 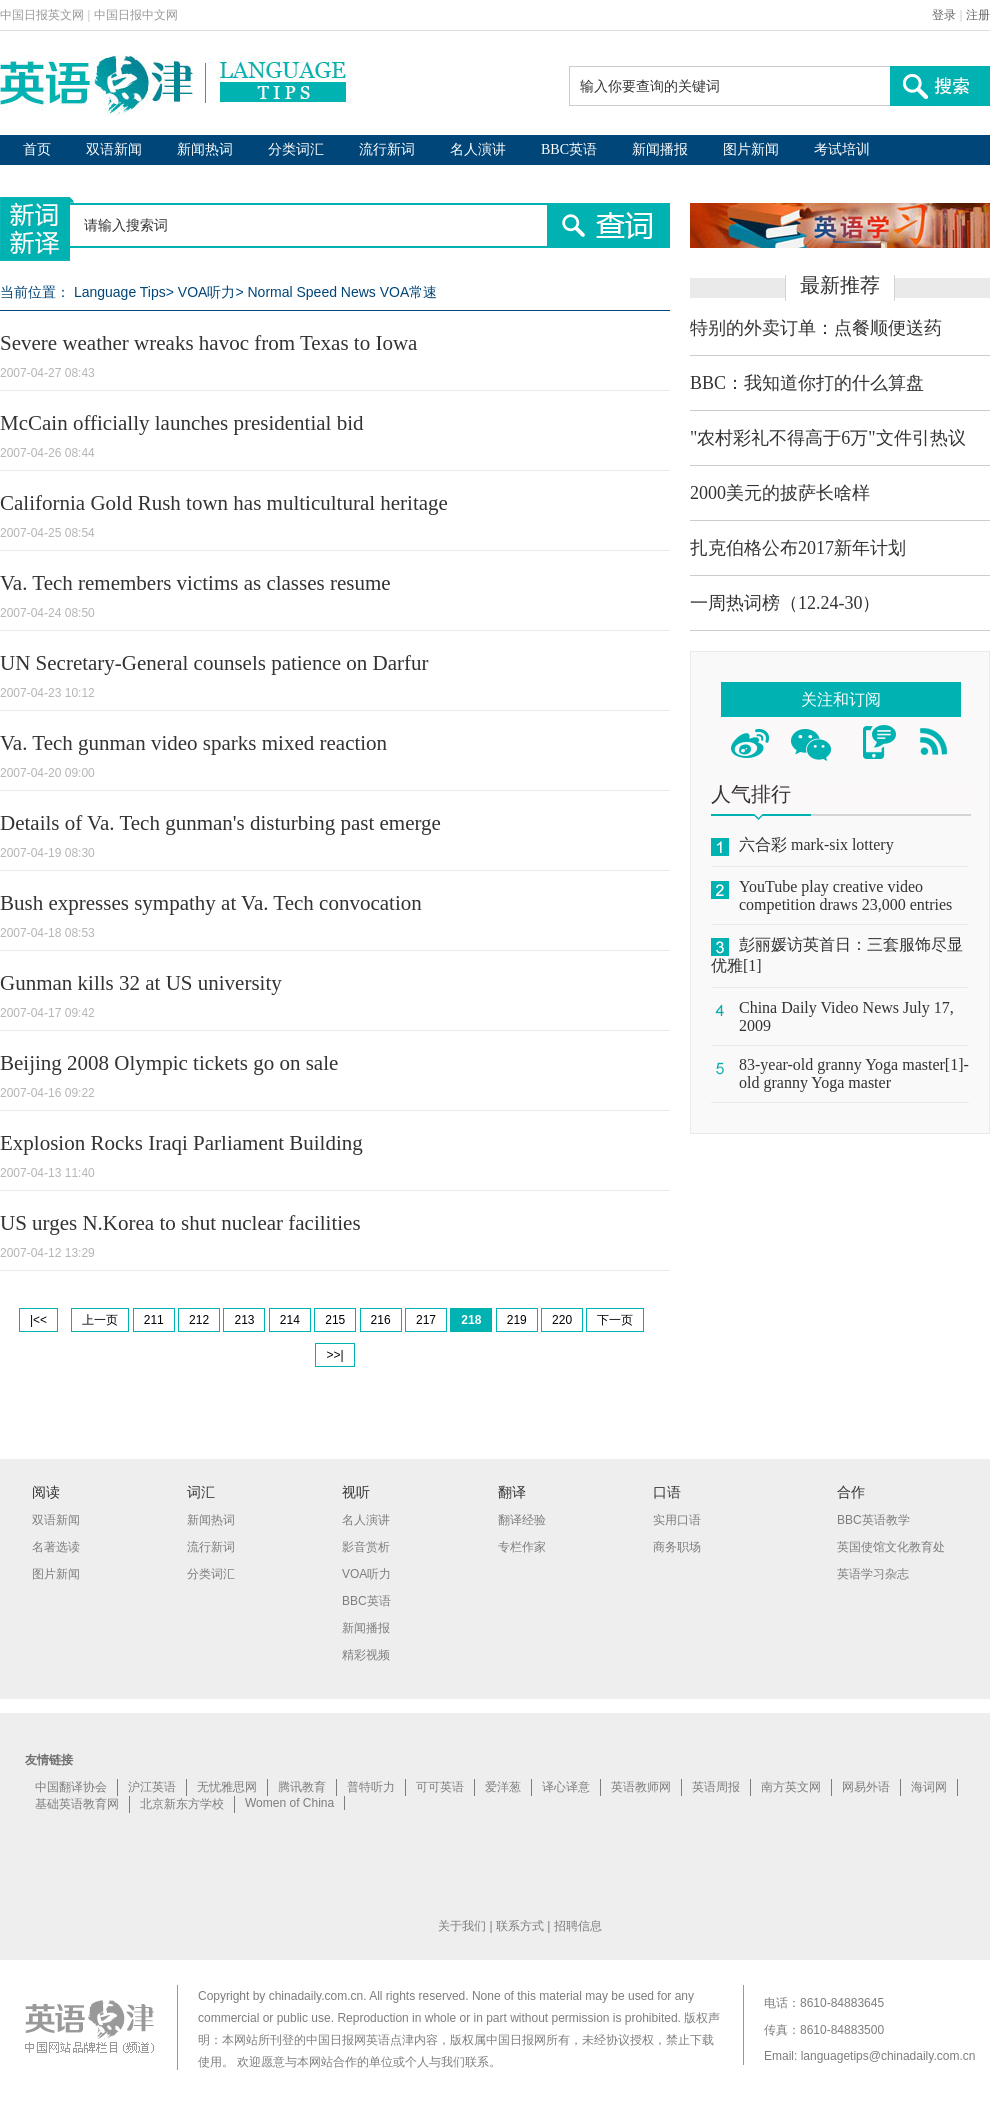 I want to click on UN Secretary-General counsels patience on Darfur, so click(x=214, y=663).